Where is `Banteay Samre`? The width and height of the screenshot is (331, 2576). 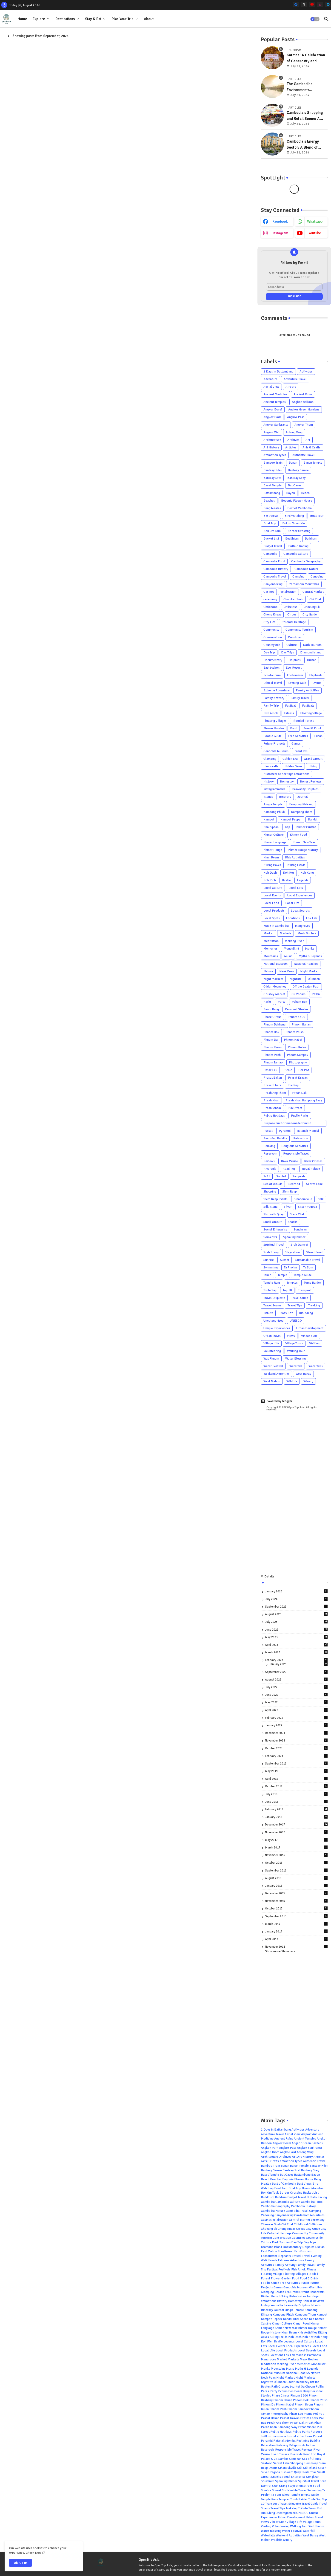 Banteay Samre is located at coordinates (298, 470).